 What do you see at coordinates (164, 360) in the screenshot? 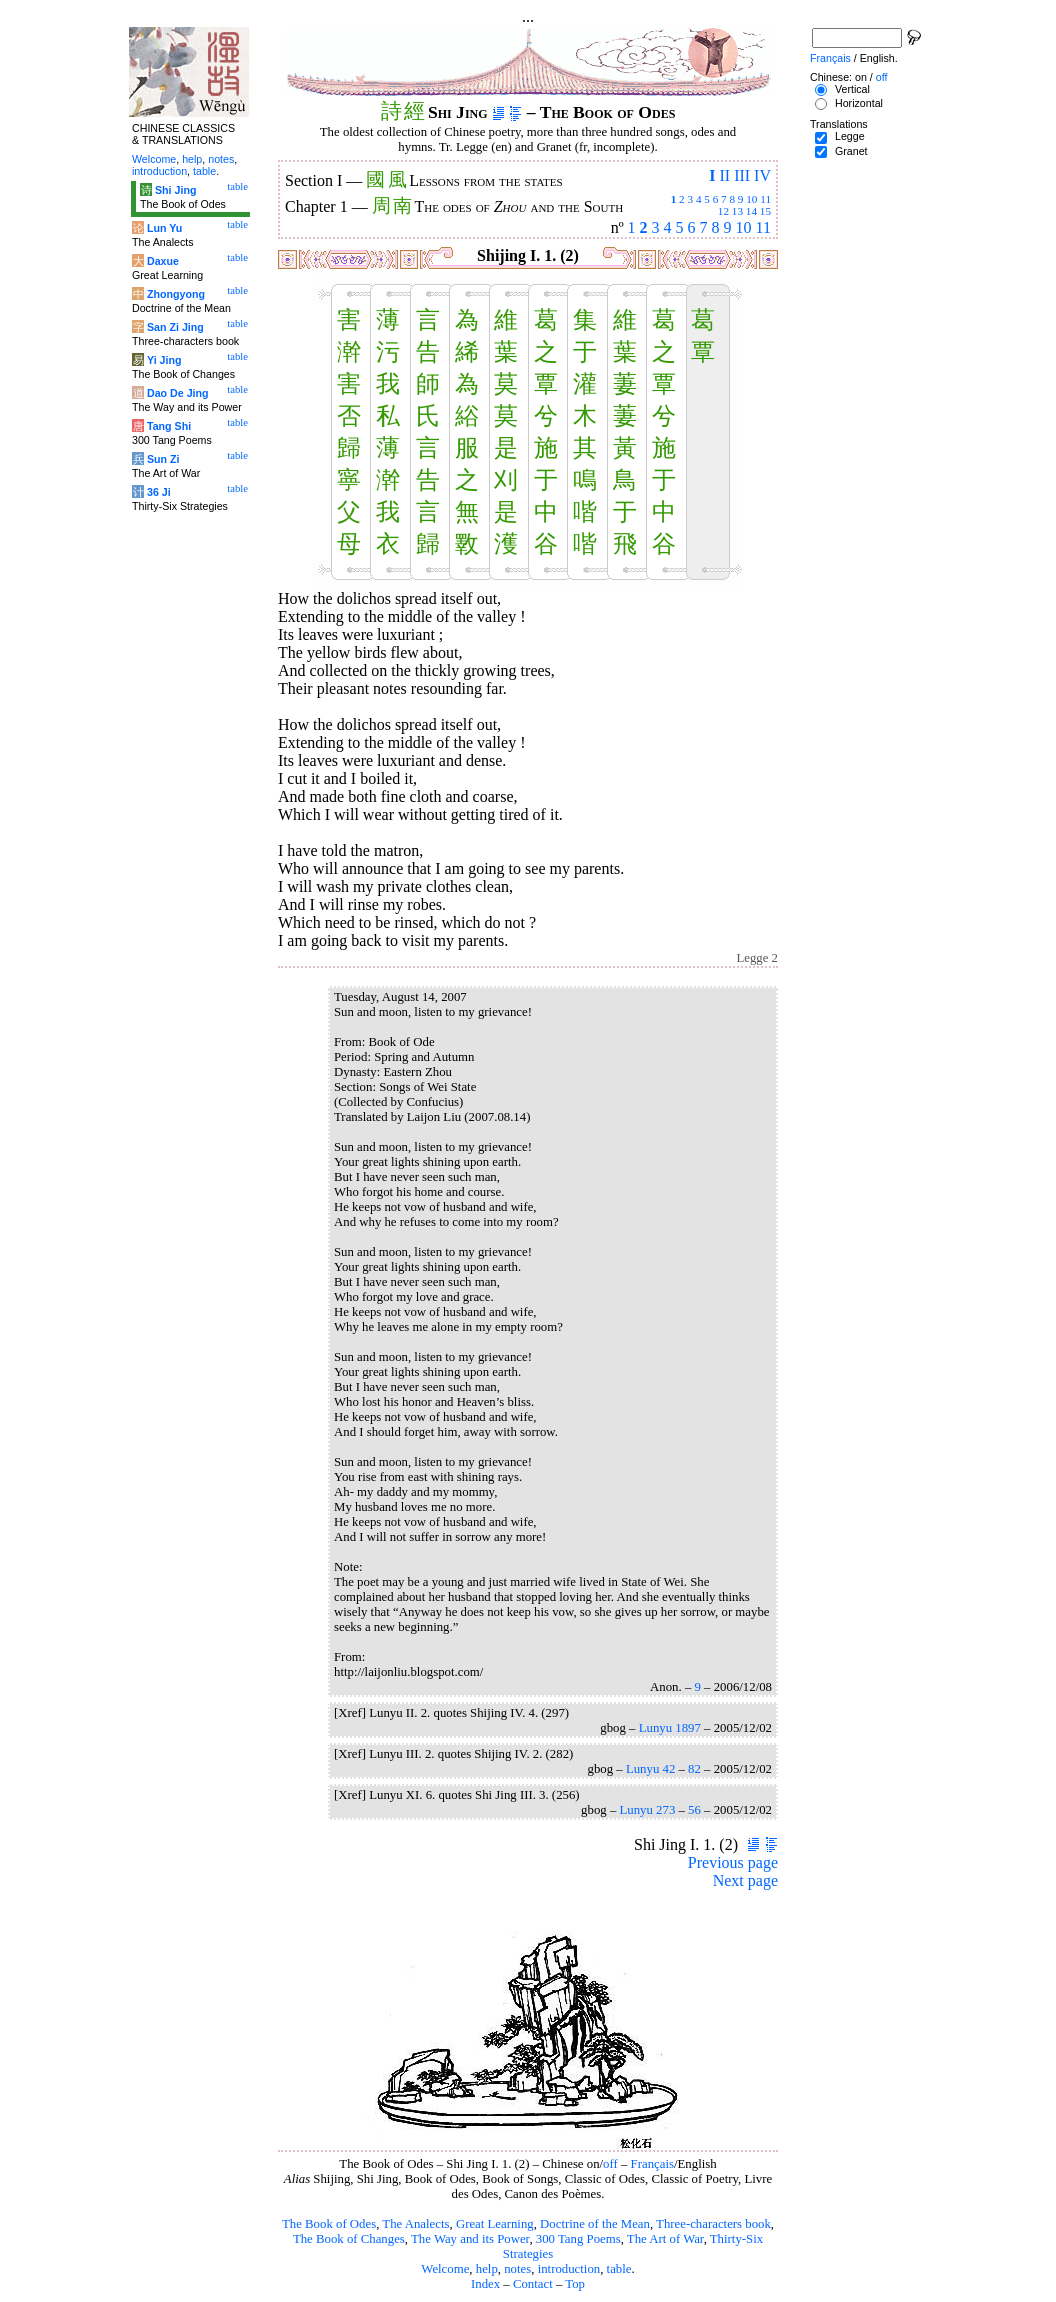
I see `Yi Jing` at bounding box center [164, 360].